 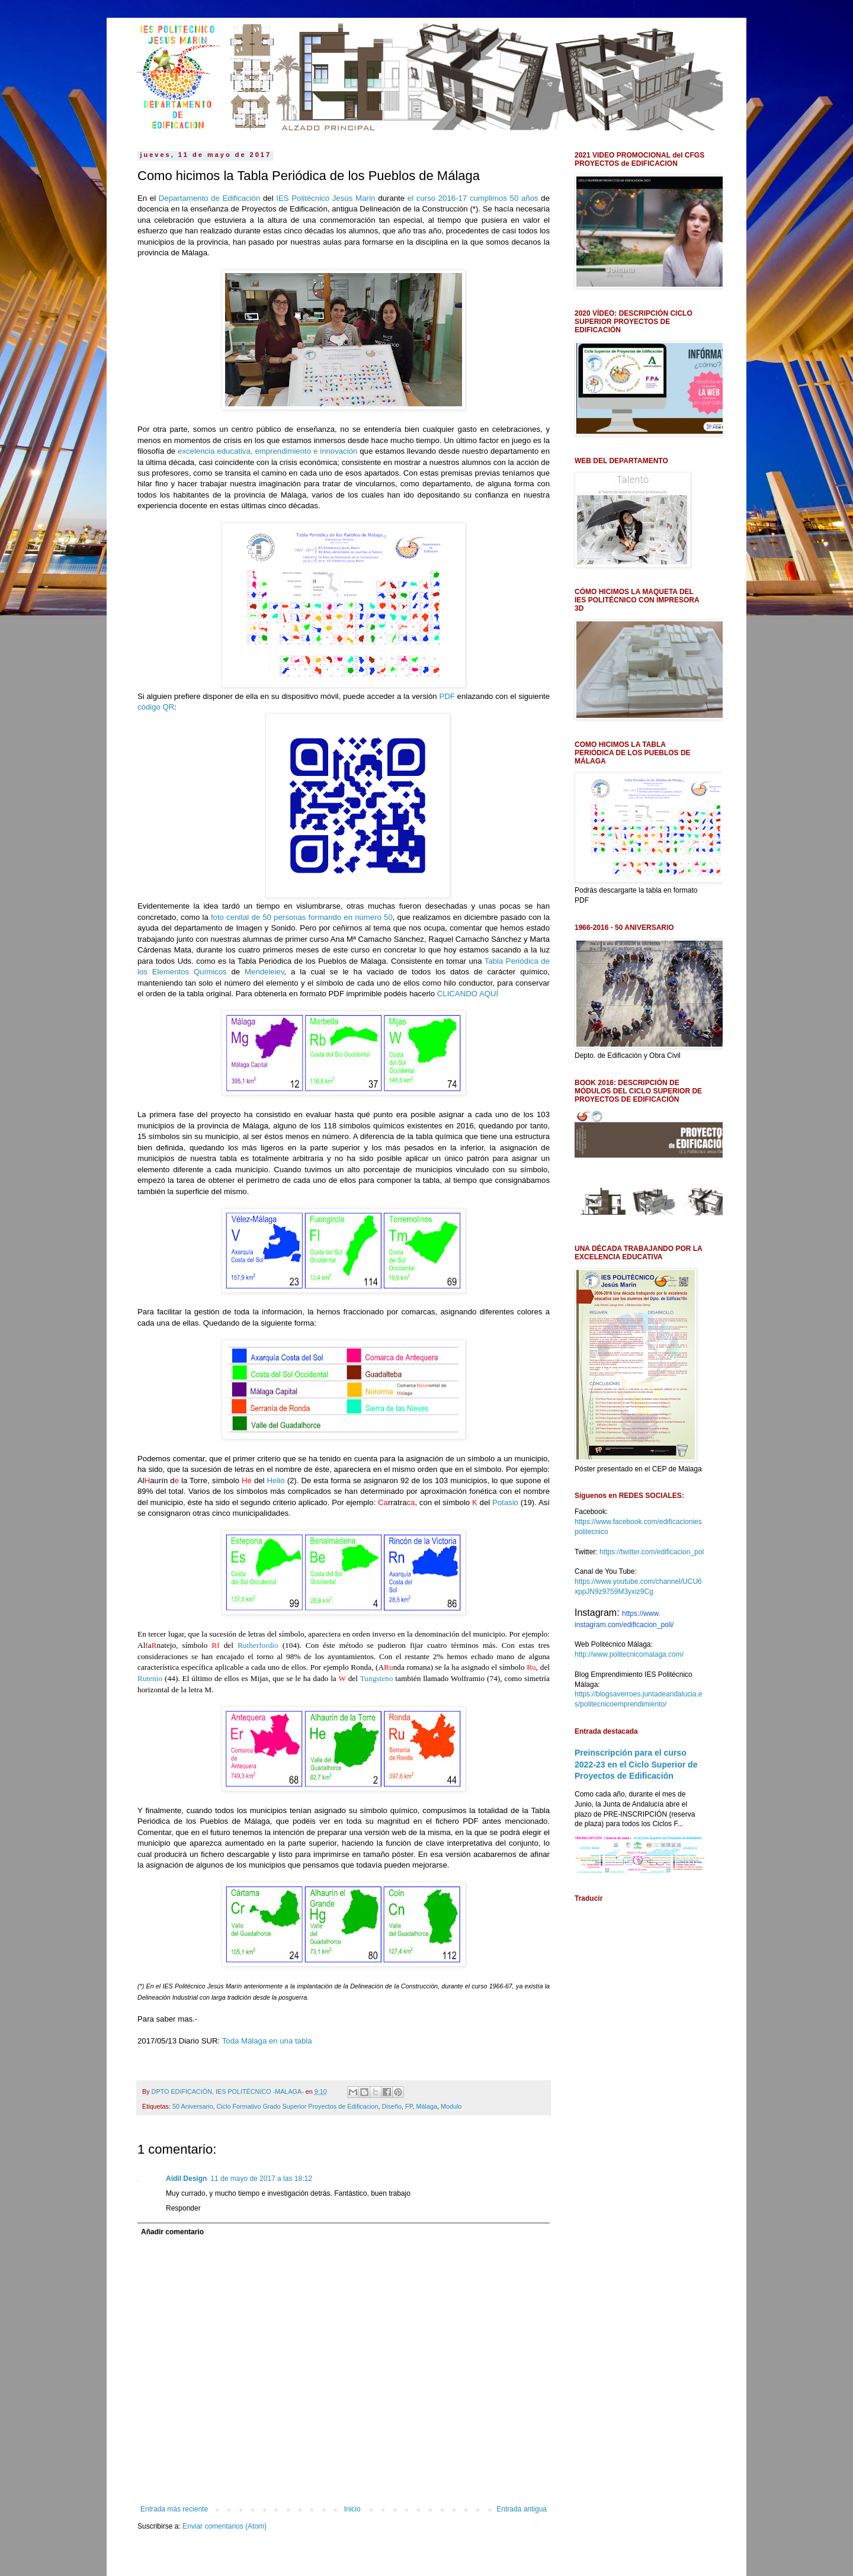 I want to click on el curso 2016-17 cumplimos 50 años, so click(x=473, y=198).